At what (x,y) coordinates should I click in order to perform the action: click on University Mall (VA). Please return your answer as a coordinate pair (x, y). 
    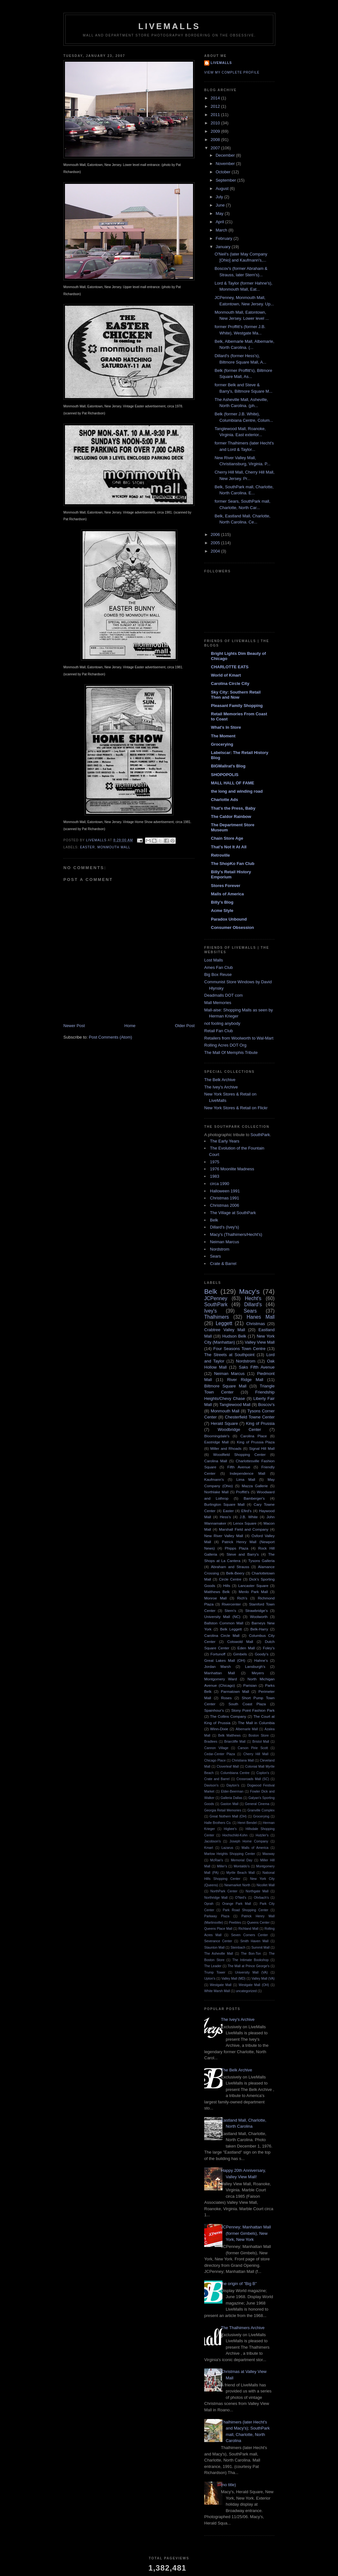
    Looking at the image, I should click on (251, 1972).